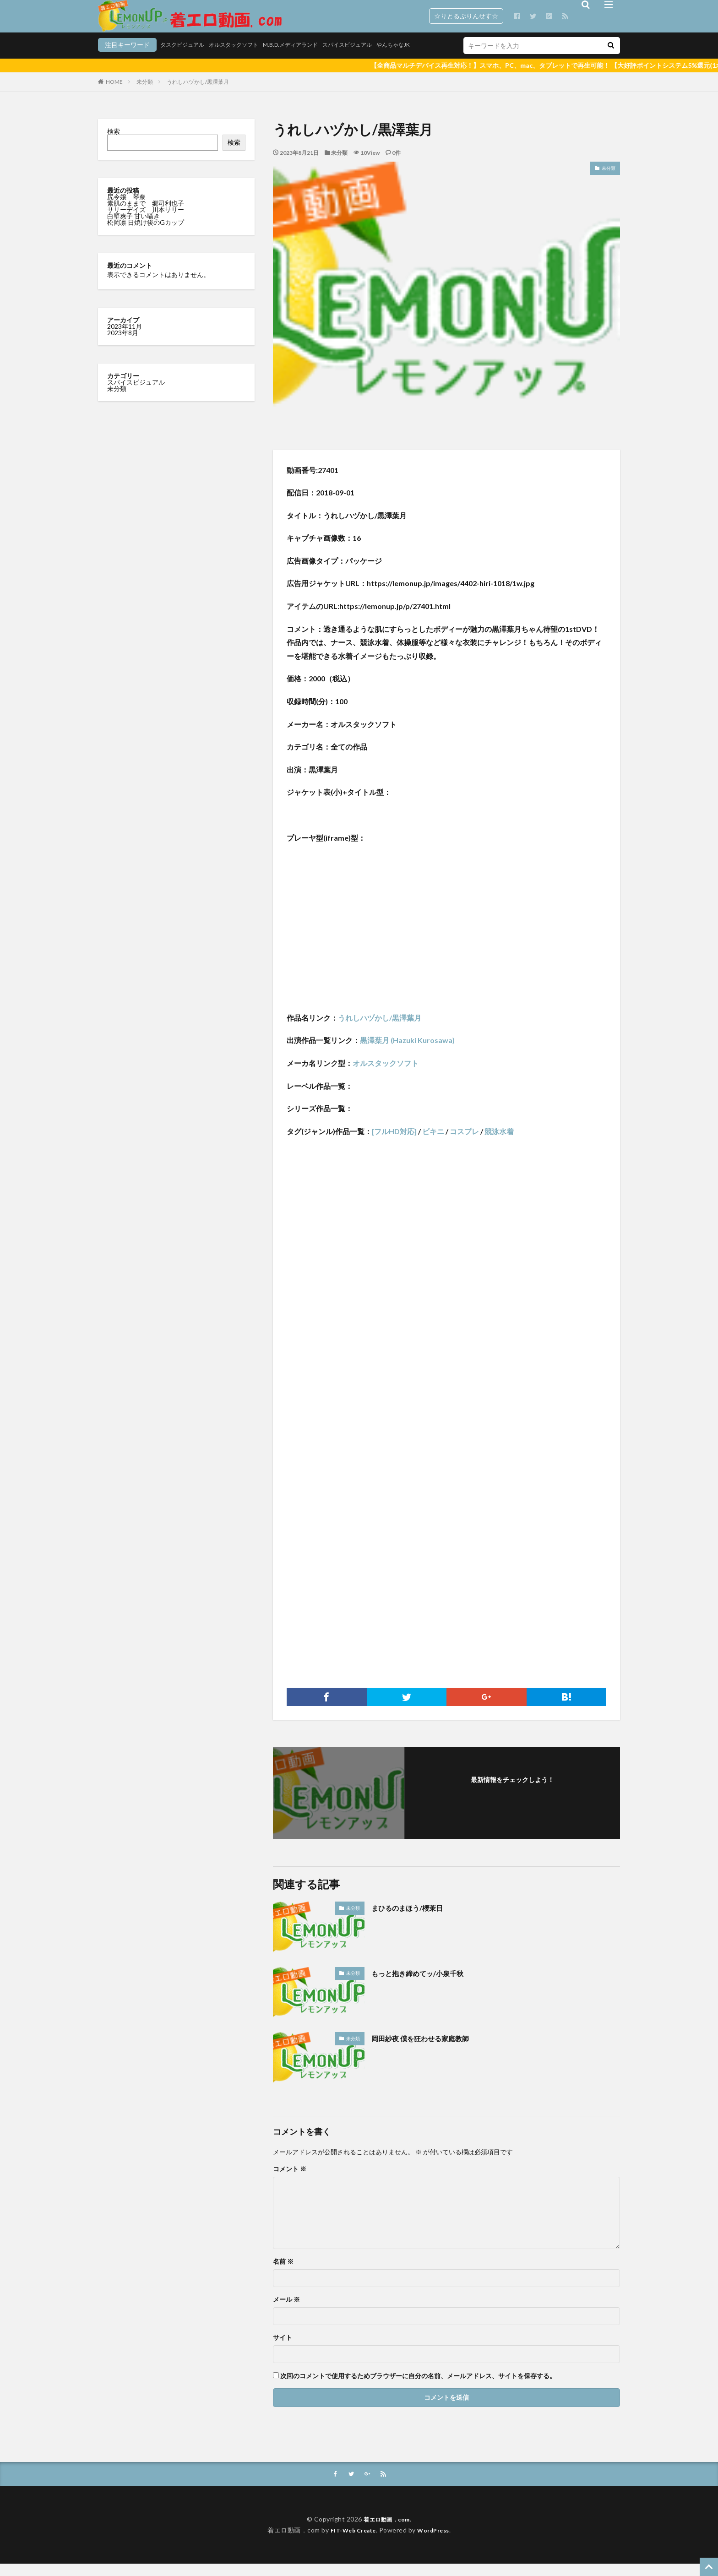 This screenshot has height=2576, width=718. What do you see at coordinates (134, 227) in the screenshot?
I see `白壁爽子 甘い囁き` at bounding box center [134, 227].